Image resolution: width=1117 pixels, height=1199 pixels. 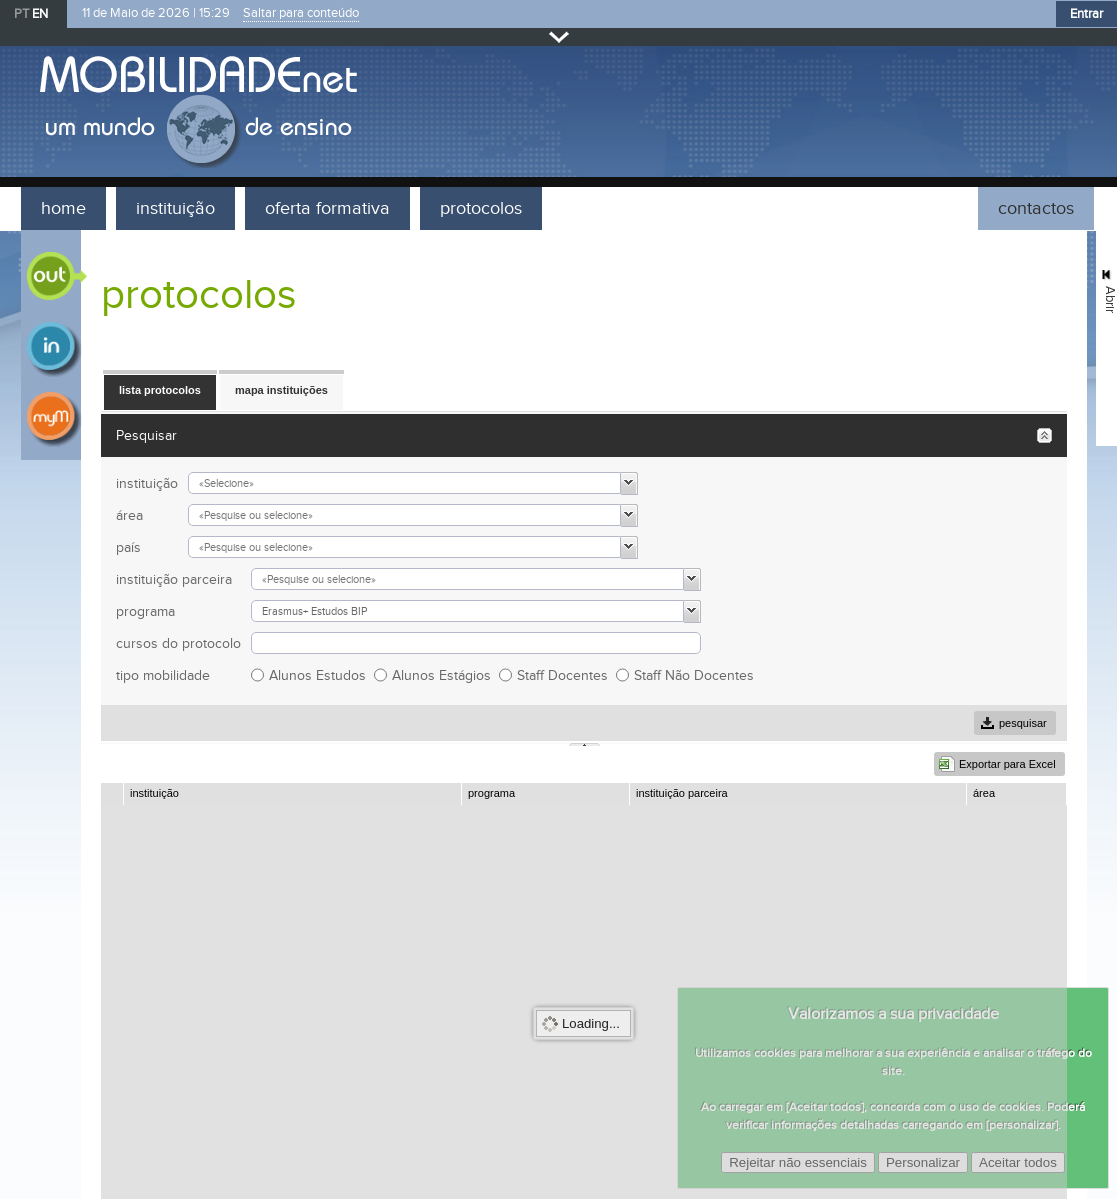 What do you see at coordinates (178, 643) in the screenshot?
I see `cursos do protocolo` at bounding box center [178, 643].